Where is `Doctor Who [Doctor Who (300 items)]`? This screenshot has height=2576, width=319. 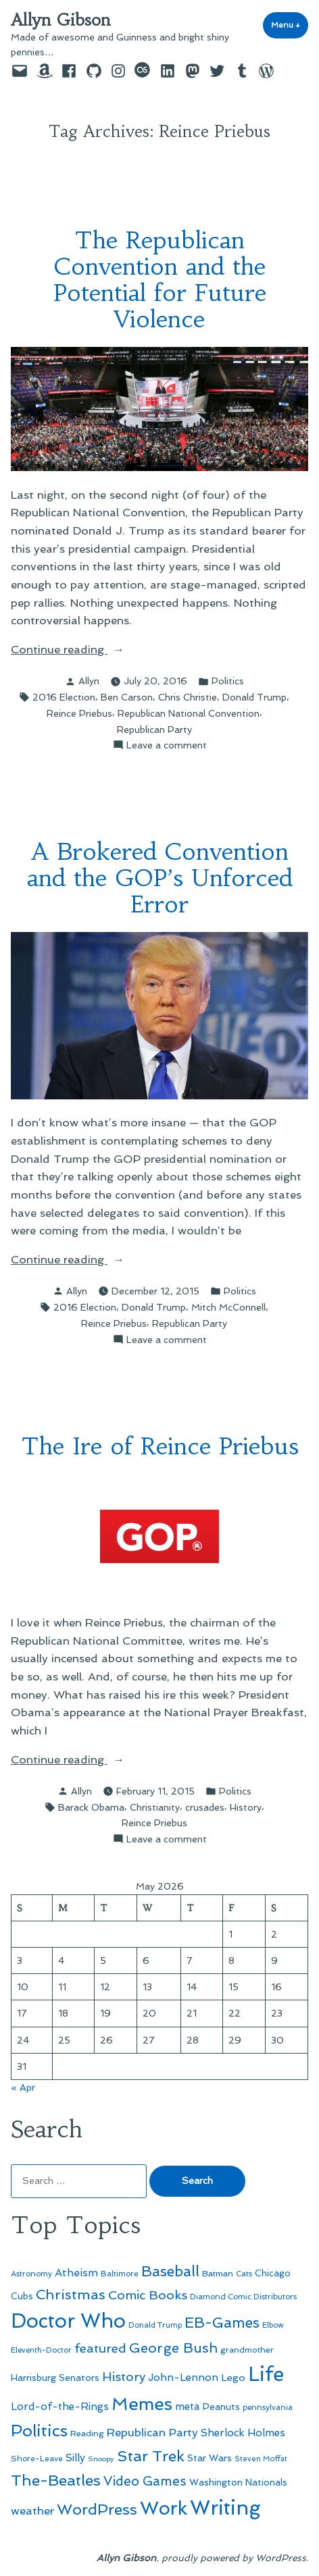 Doctor Who [Doctor Who (300 items)] is located at coordinates (68, 2320).